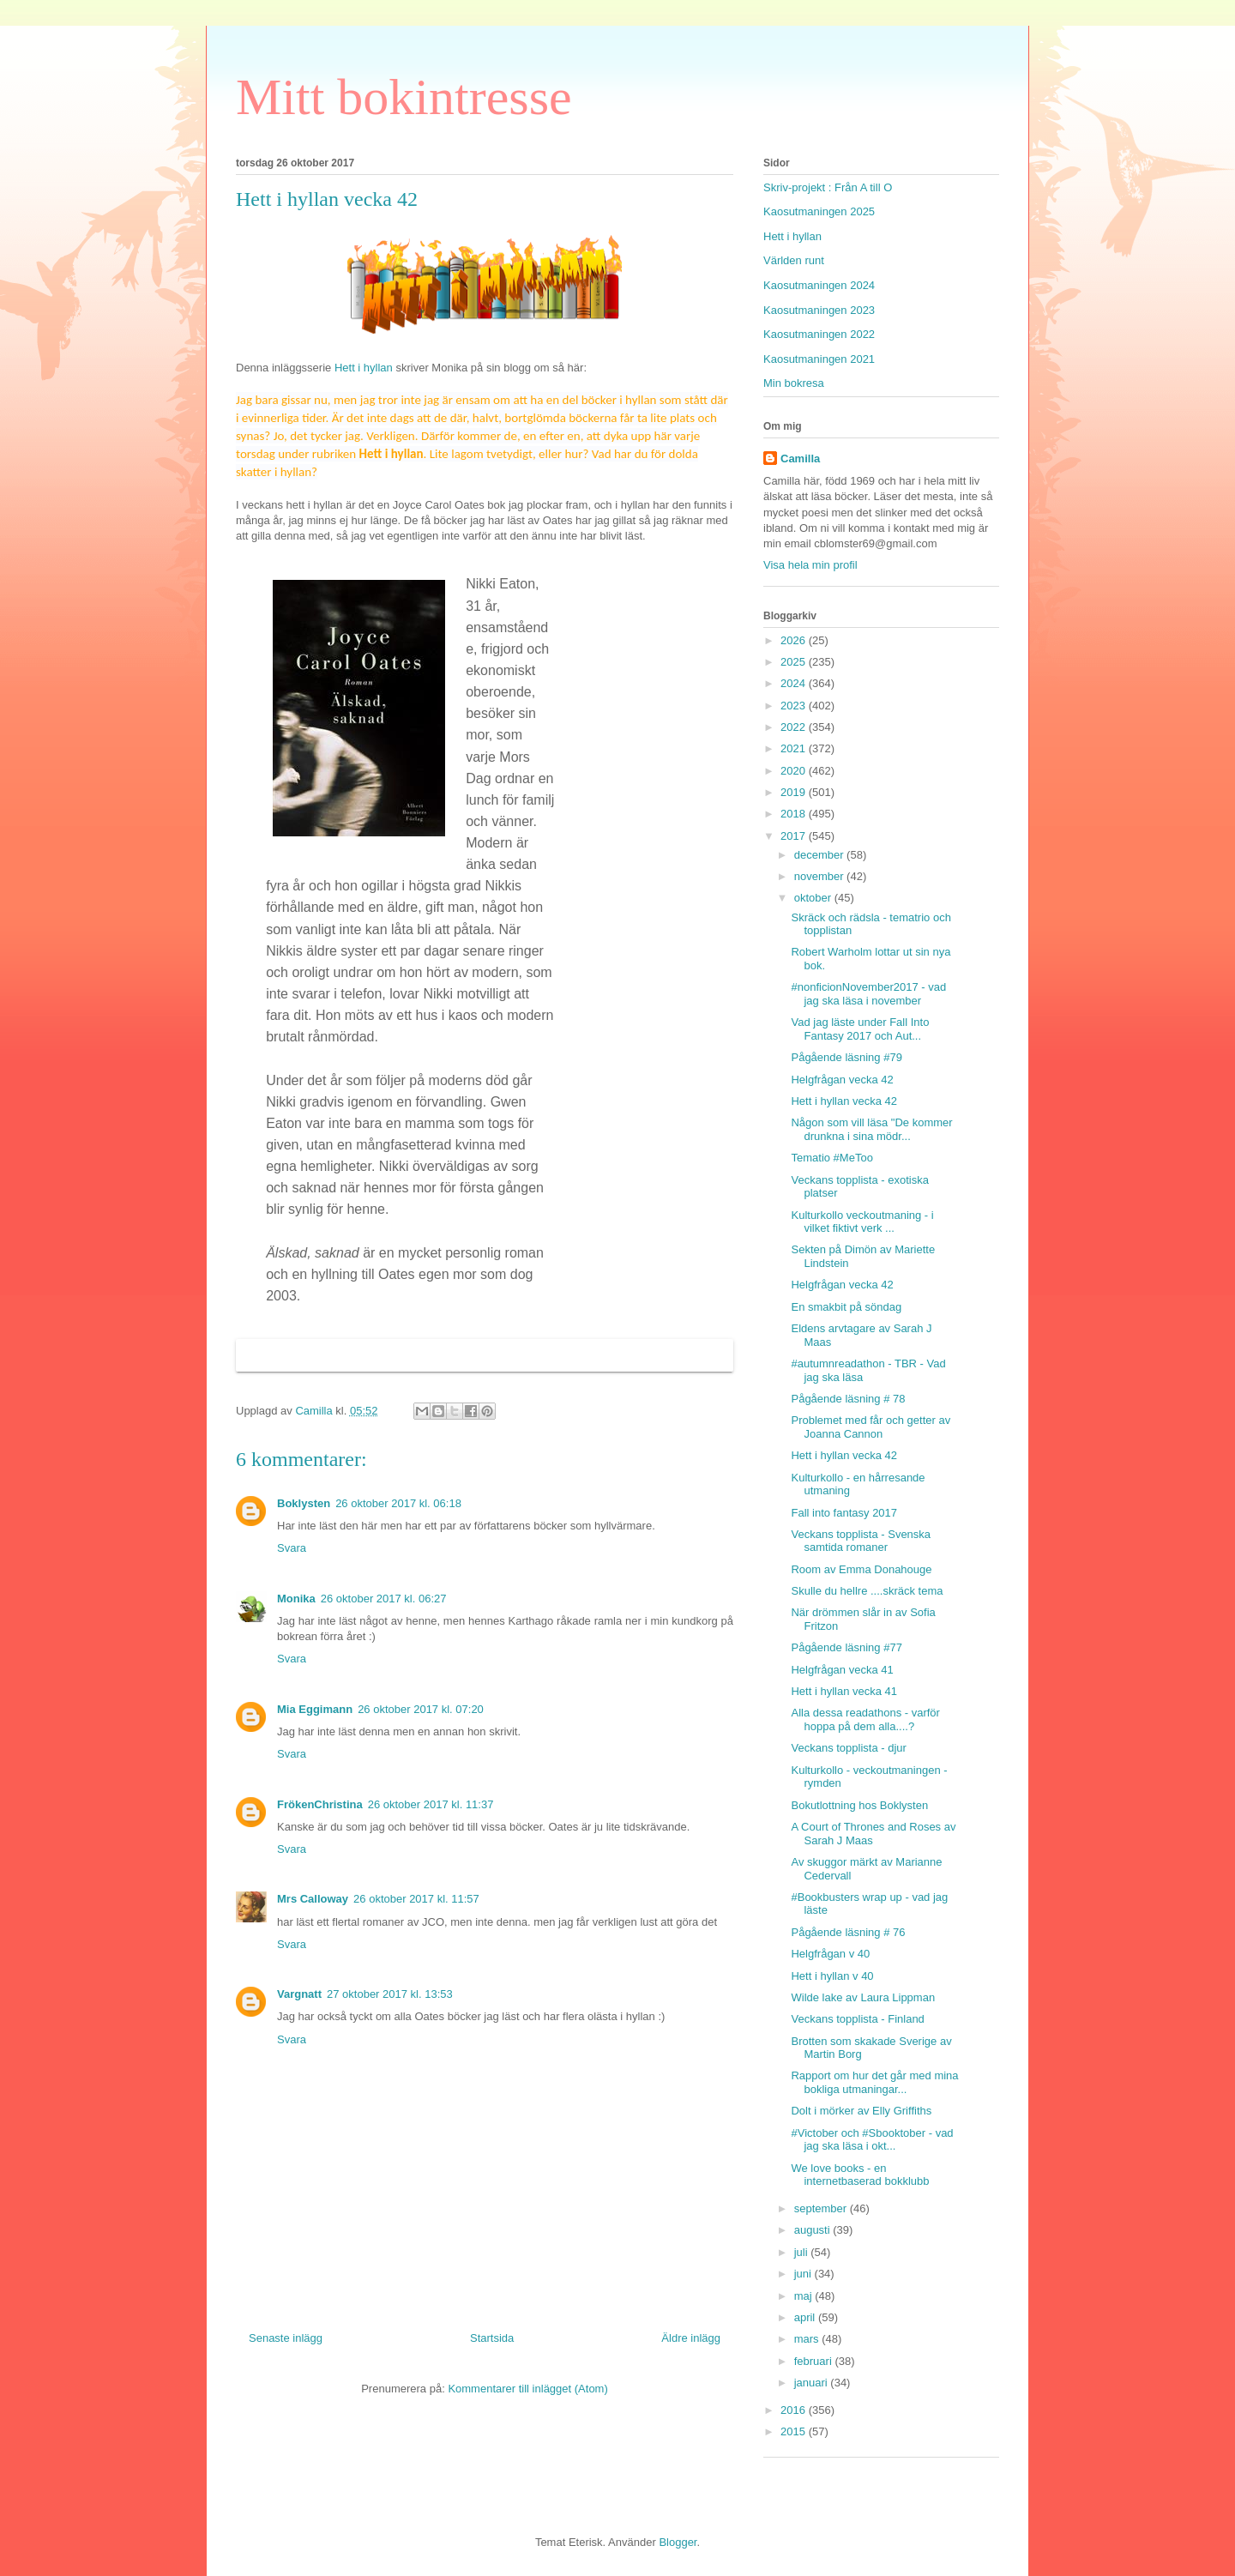 This screenshot has height=2576, width=1235. Describe the element at coordinates (677, 2542) in the screenshot. I see `Blogger` at that location.